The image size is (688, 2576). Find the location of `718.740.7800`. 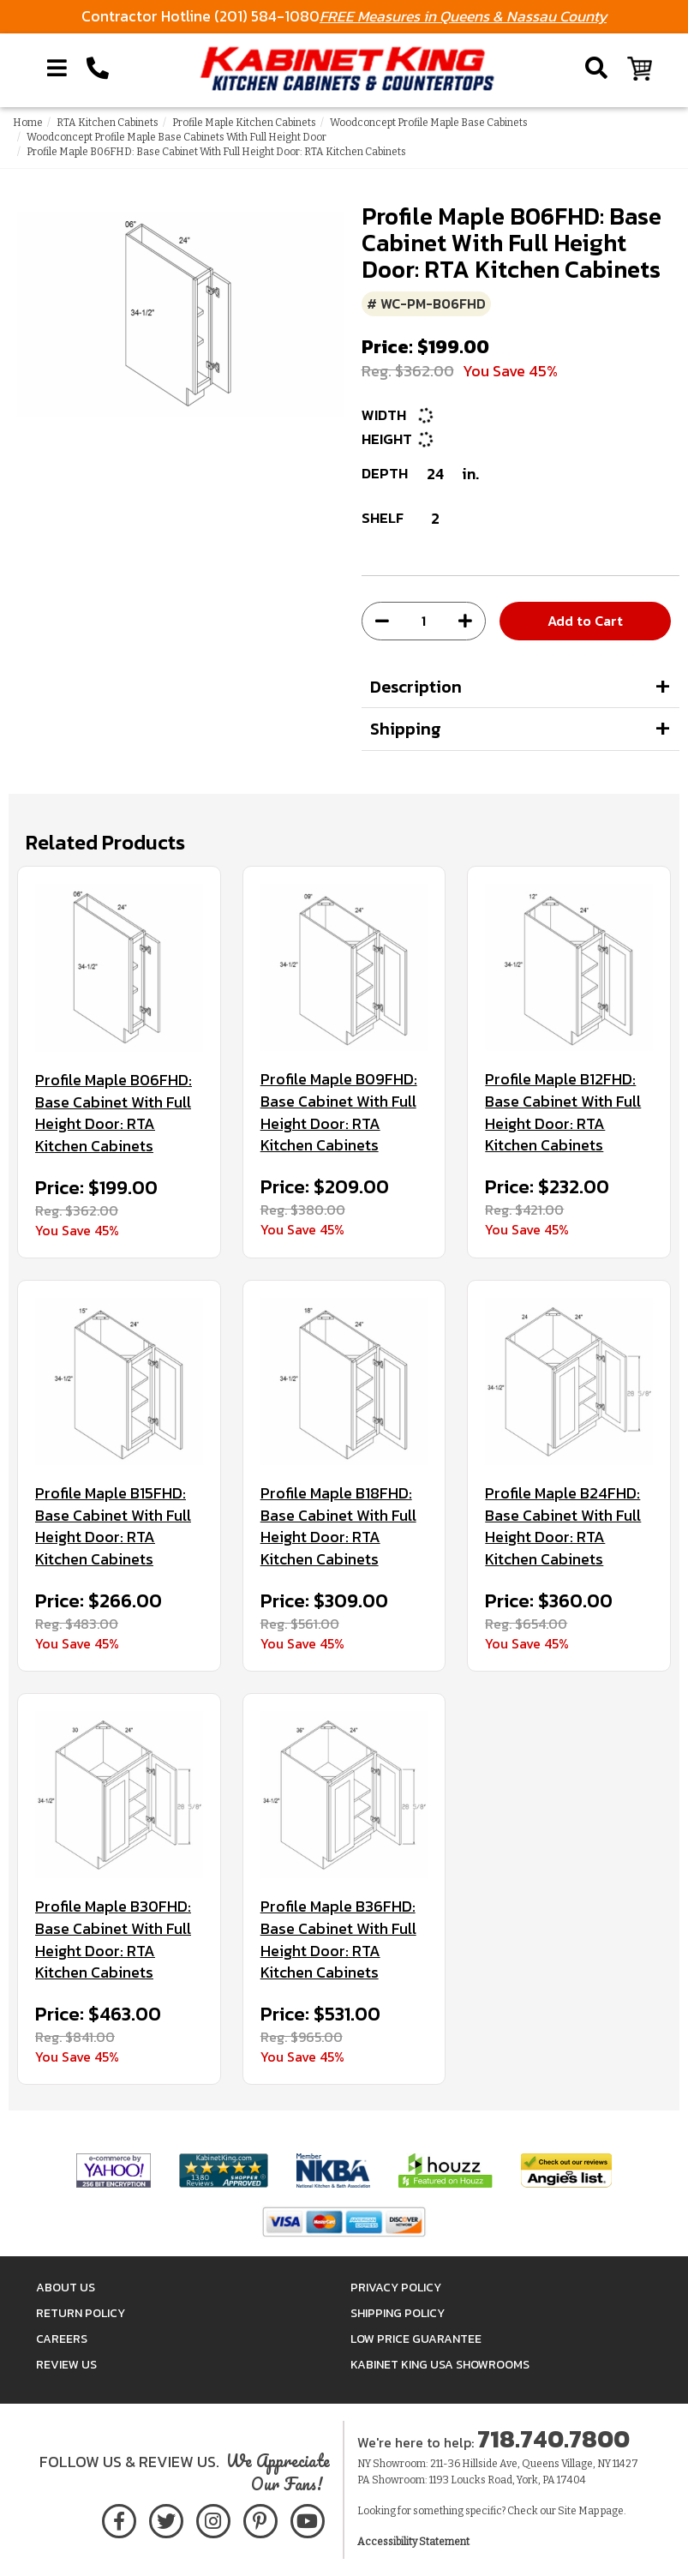

718.740.7800 is located at coordinates (553, 2439).